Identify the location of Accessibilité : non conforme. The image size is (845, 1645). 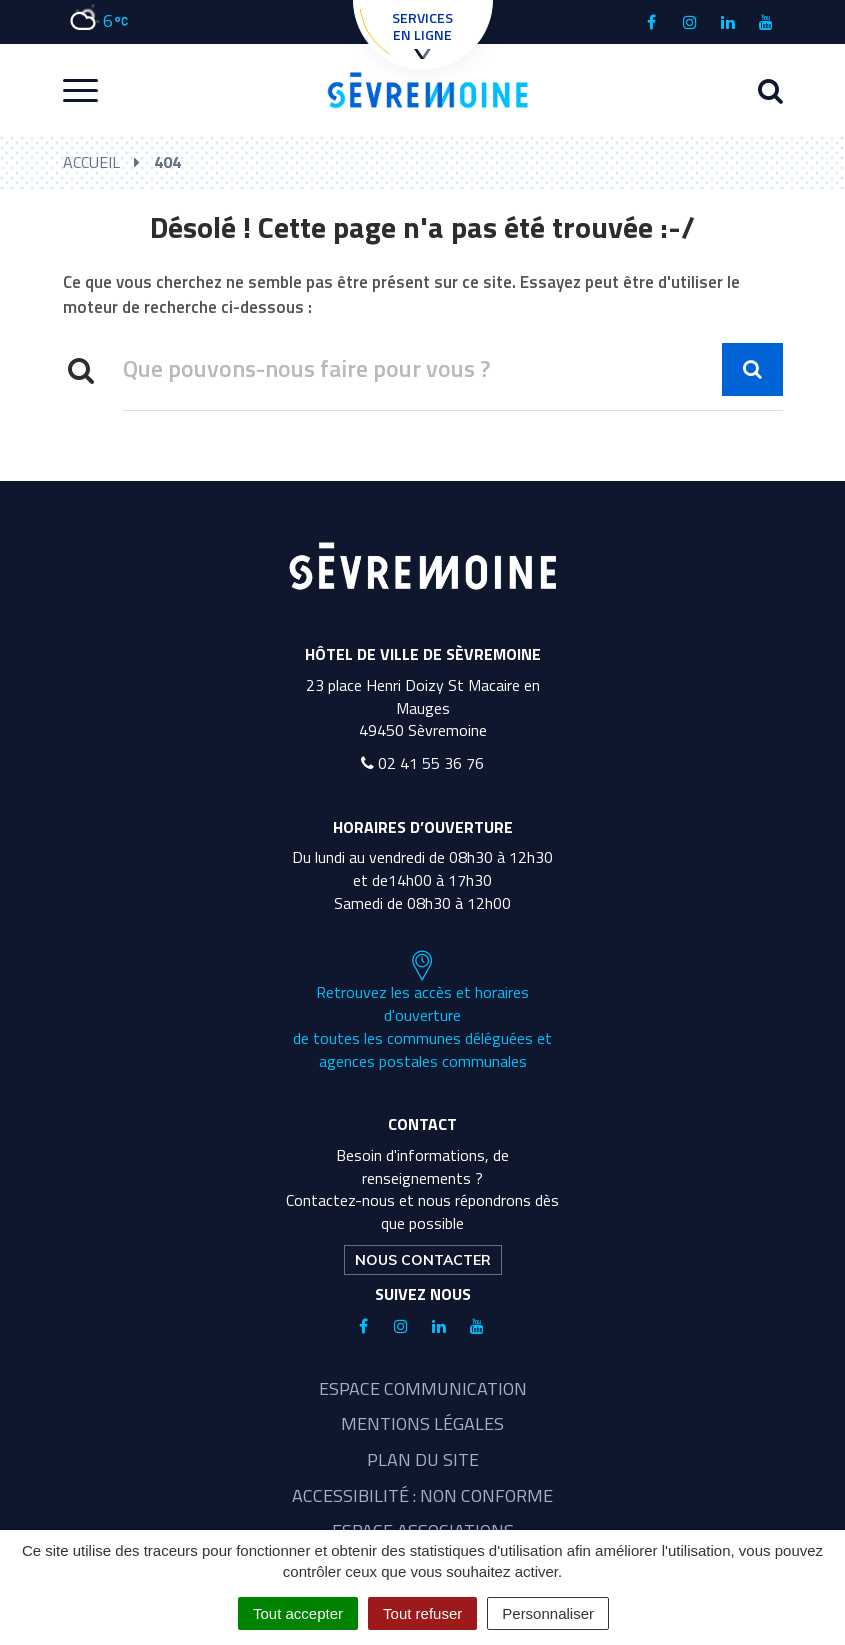
(422, 1495).